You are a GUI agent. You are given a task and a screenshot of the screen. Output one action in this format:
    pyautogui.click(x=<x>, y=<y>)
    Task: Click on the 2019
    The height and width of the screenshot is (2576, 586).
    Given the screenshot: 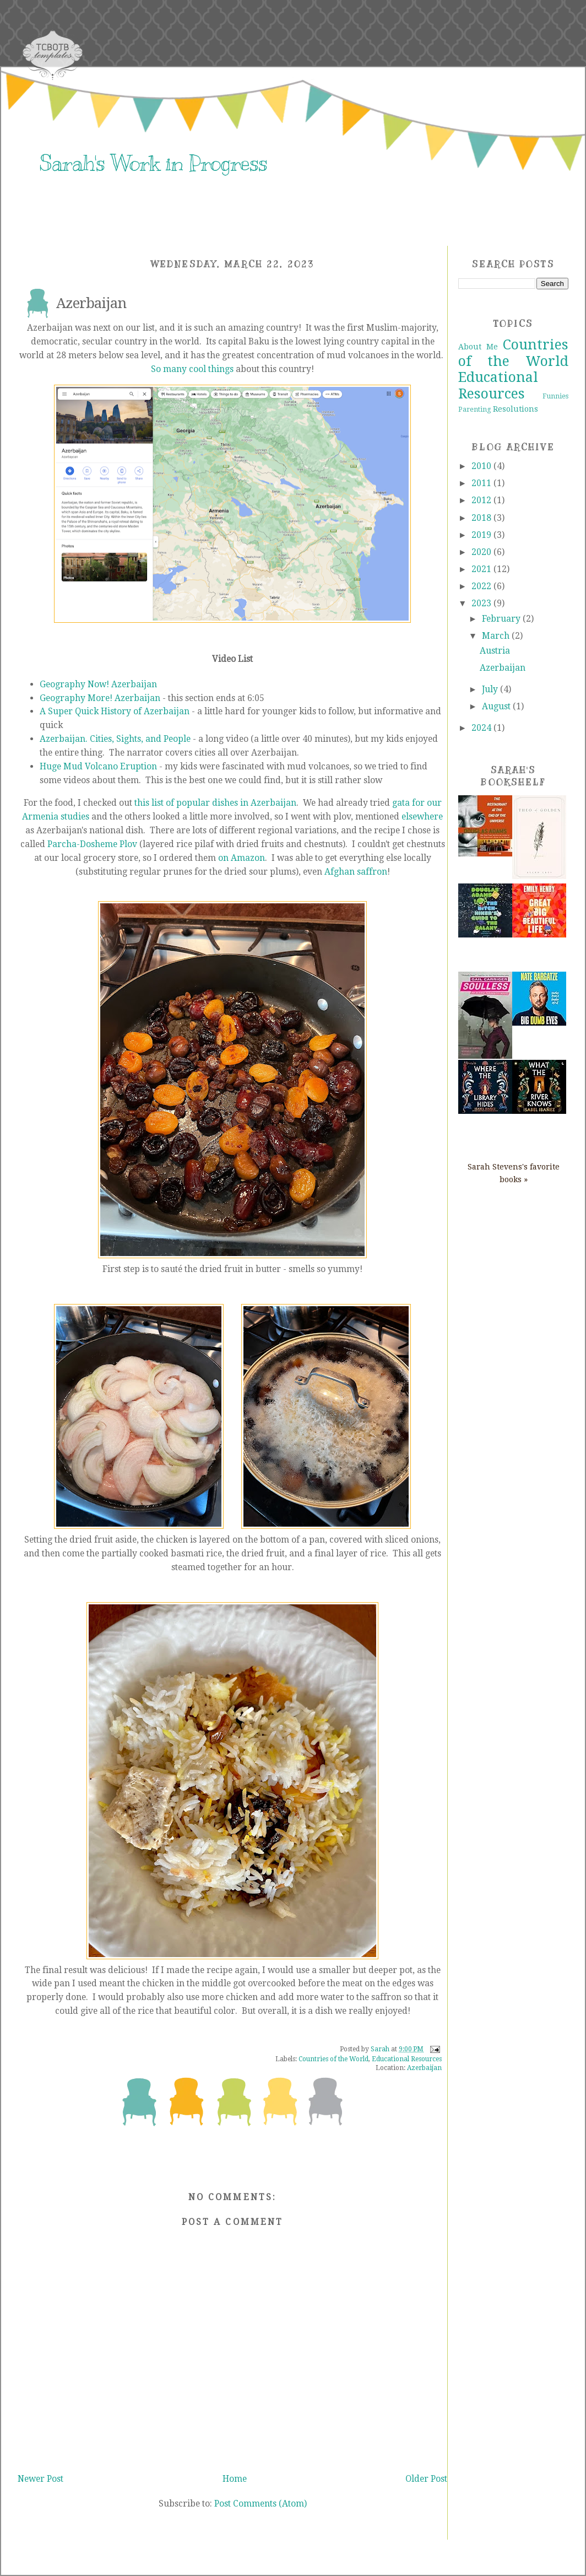 What is the action you would take?
    pyautogui.click(x=482, y=535)
    